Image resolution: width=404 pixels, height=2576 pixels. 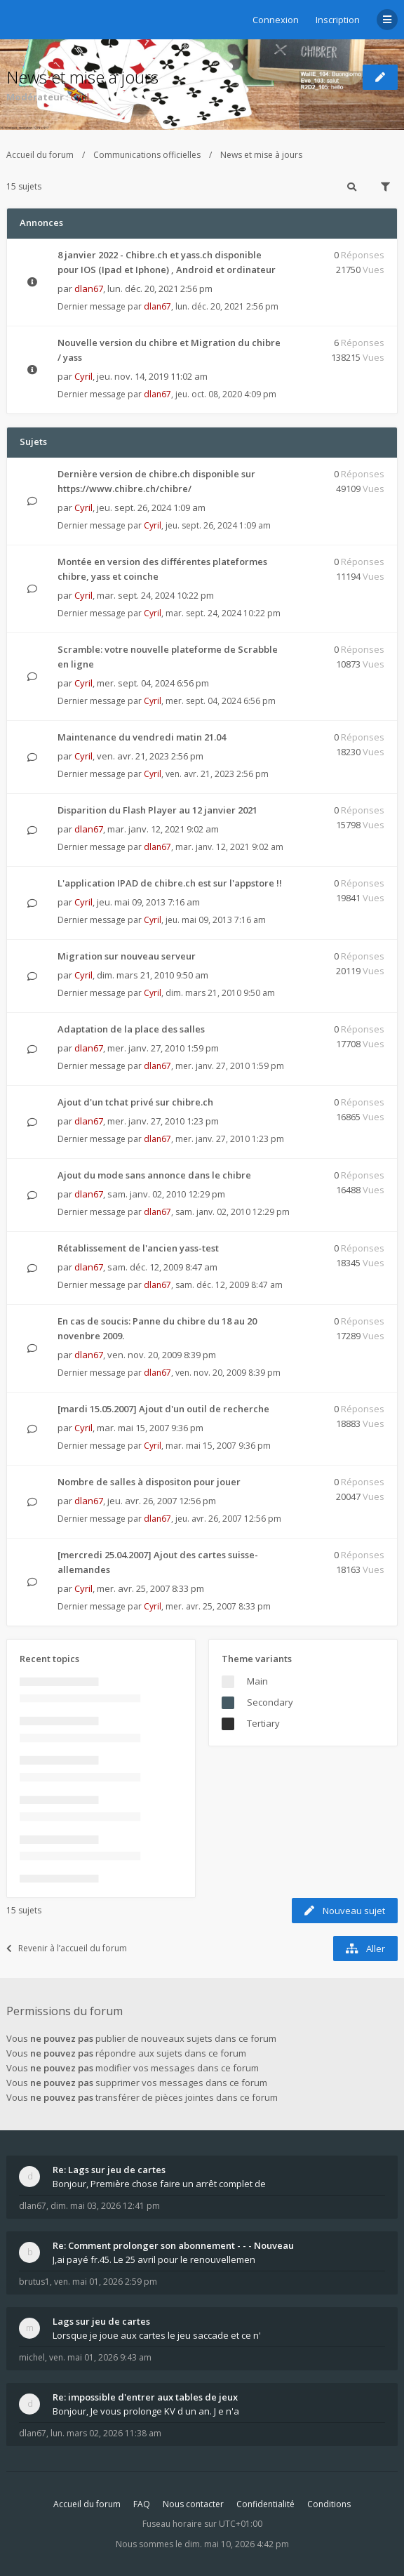 I want to click on Bonjour, Première chose faire un arrêt complet de, so click(x=159, y=2183).